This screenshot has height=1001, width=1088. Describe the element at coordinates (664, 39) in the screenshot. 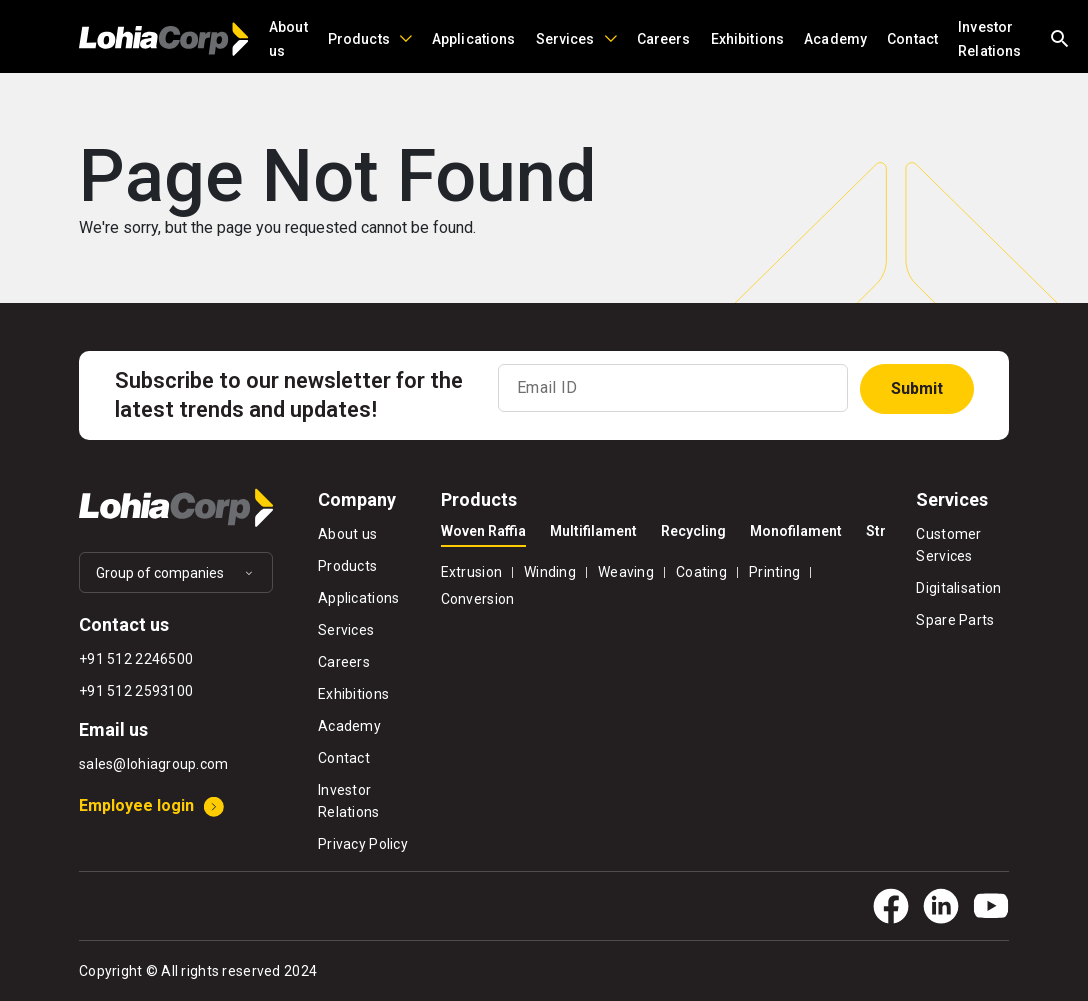

I see `Careers` at that location.